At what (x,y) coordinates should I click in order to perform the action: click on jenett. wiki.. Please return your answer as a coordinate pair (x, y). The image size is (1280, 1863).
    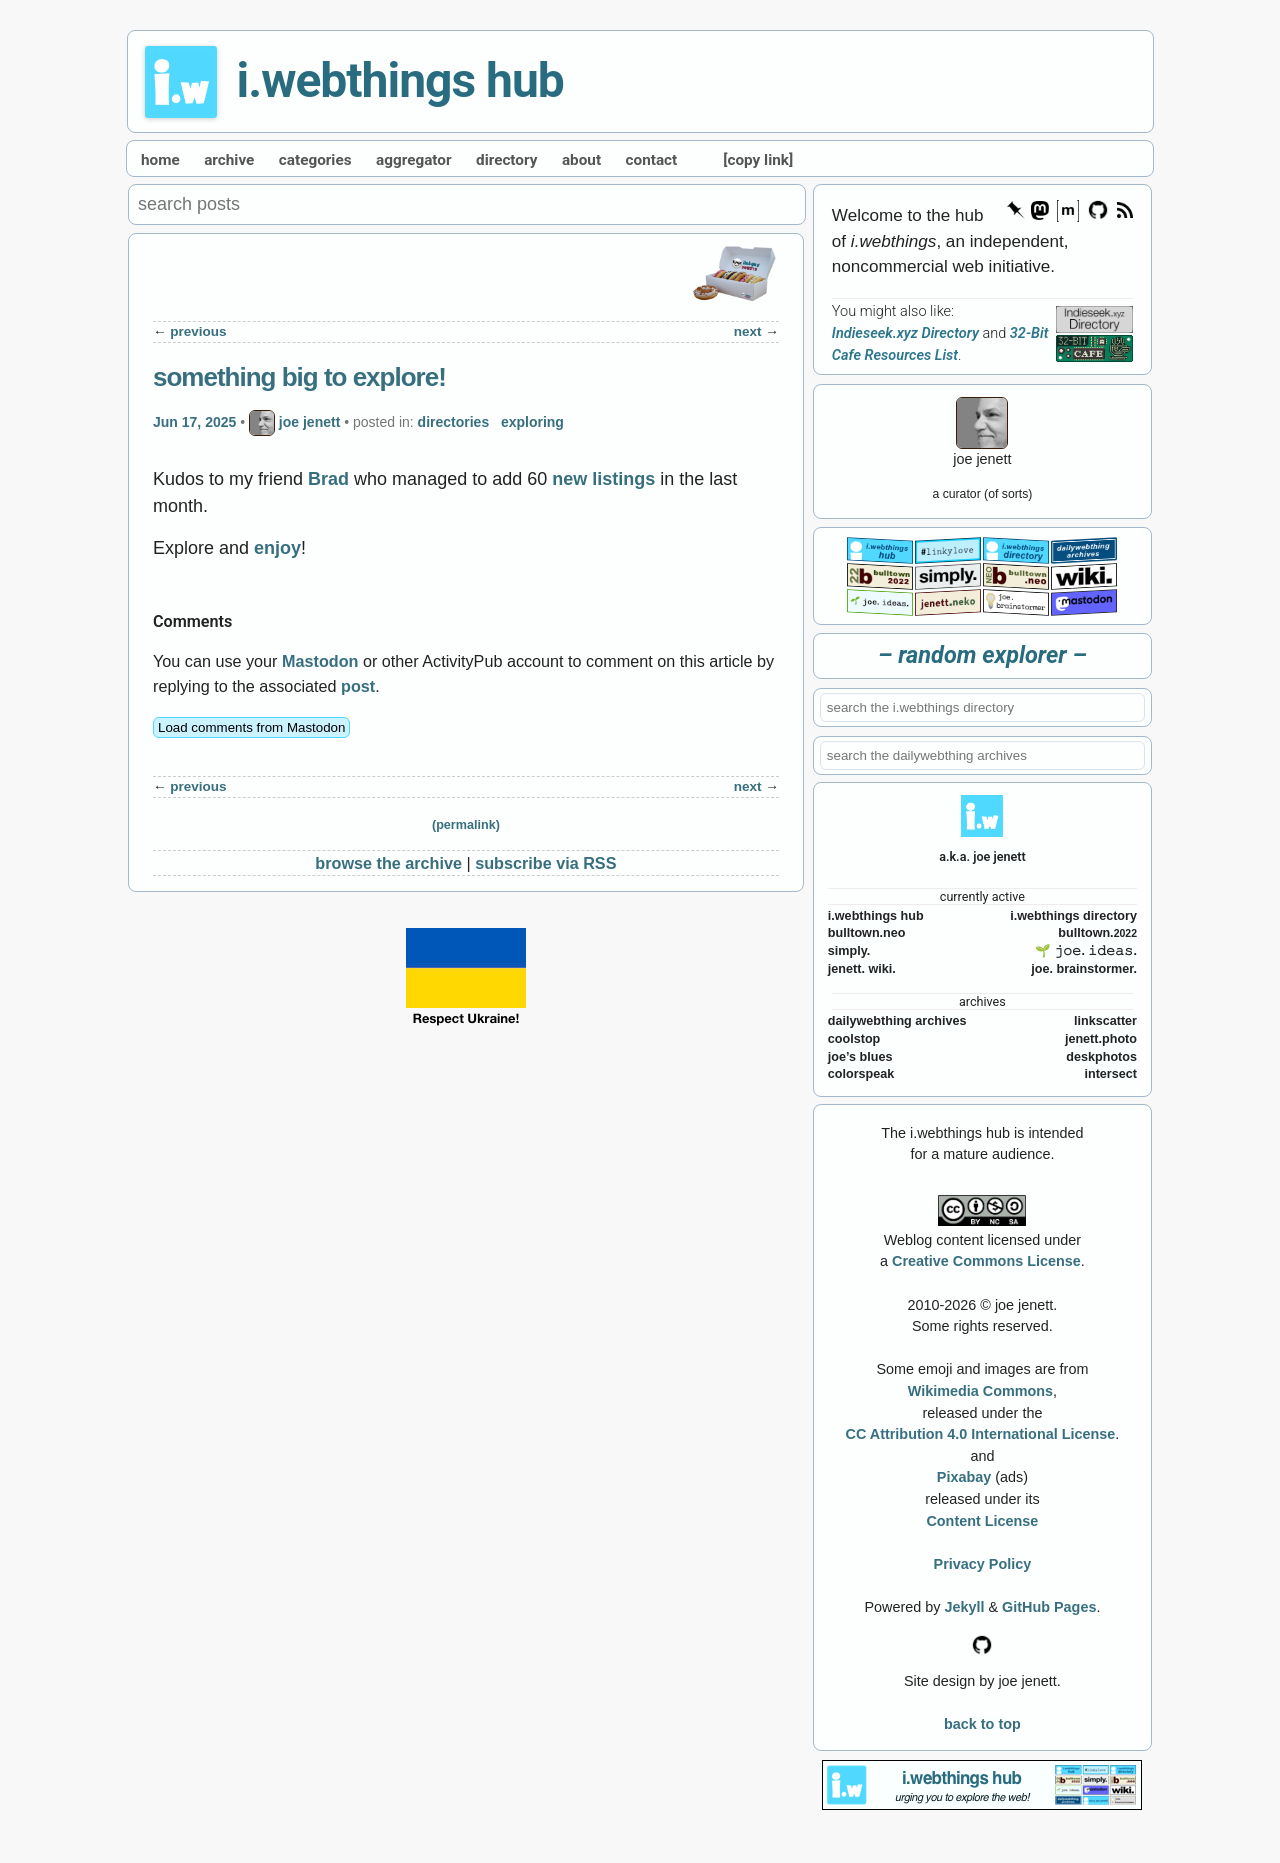
    Looking at the image, I should click on (862, 969).